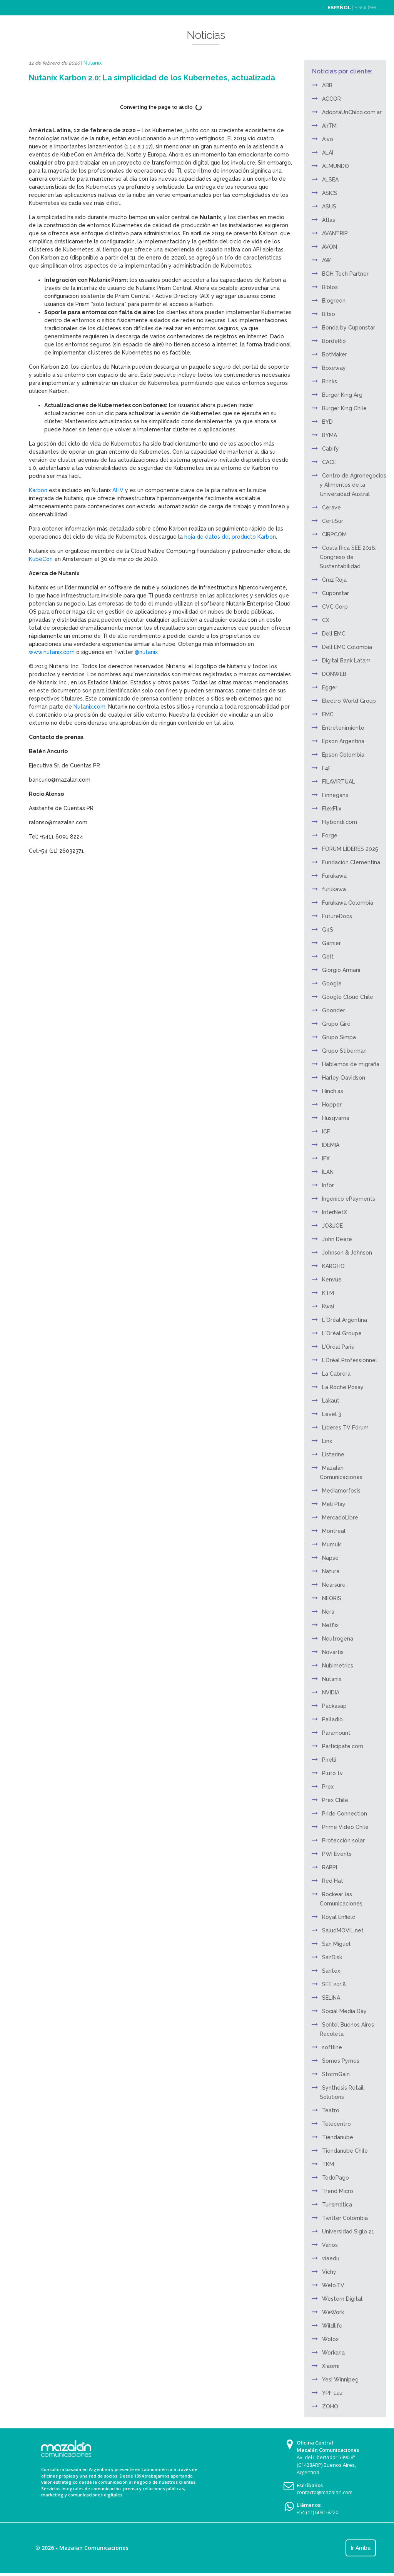 This screenshot has height=2576, width=394. What do you see at coordinates (336, 2124) in the screenshot?
I see `Telecentro` at bounding box center [336, 2124].